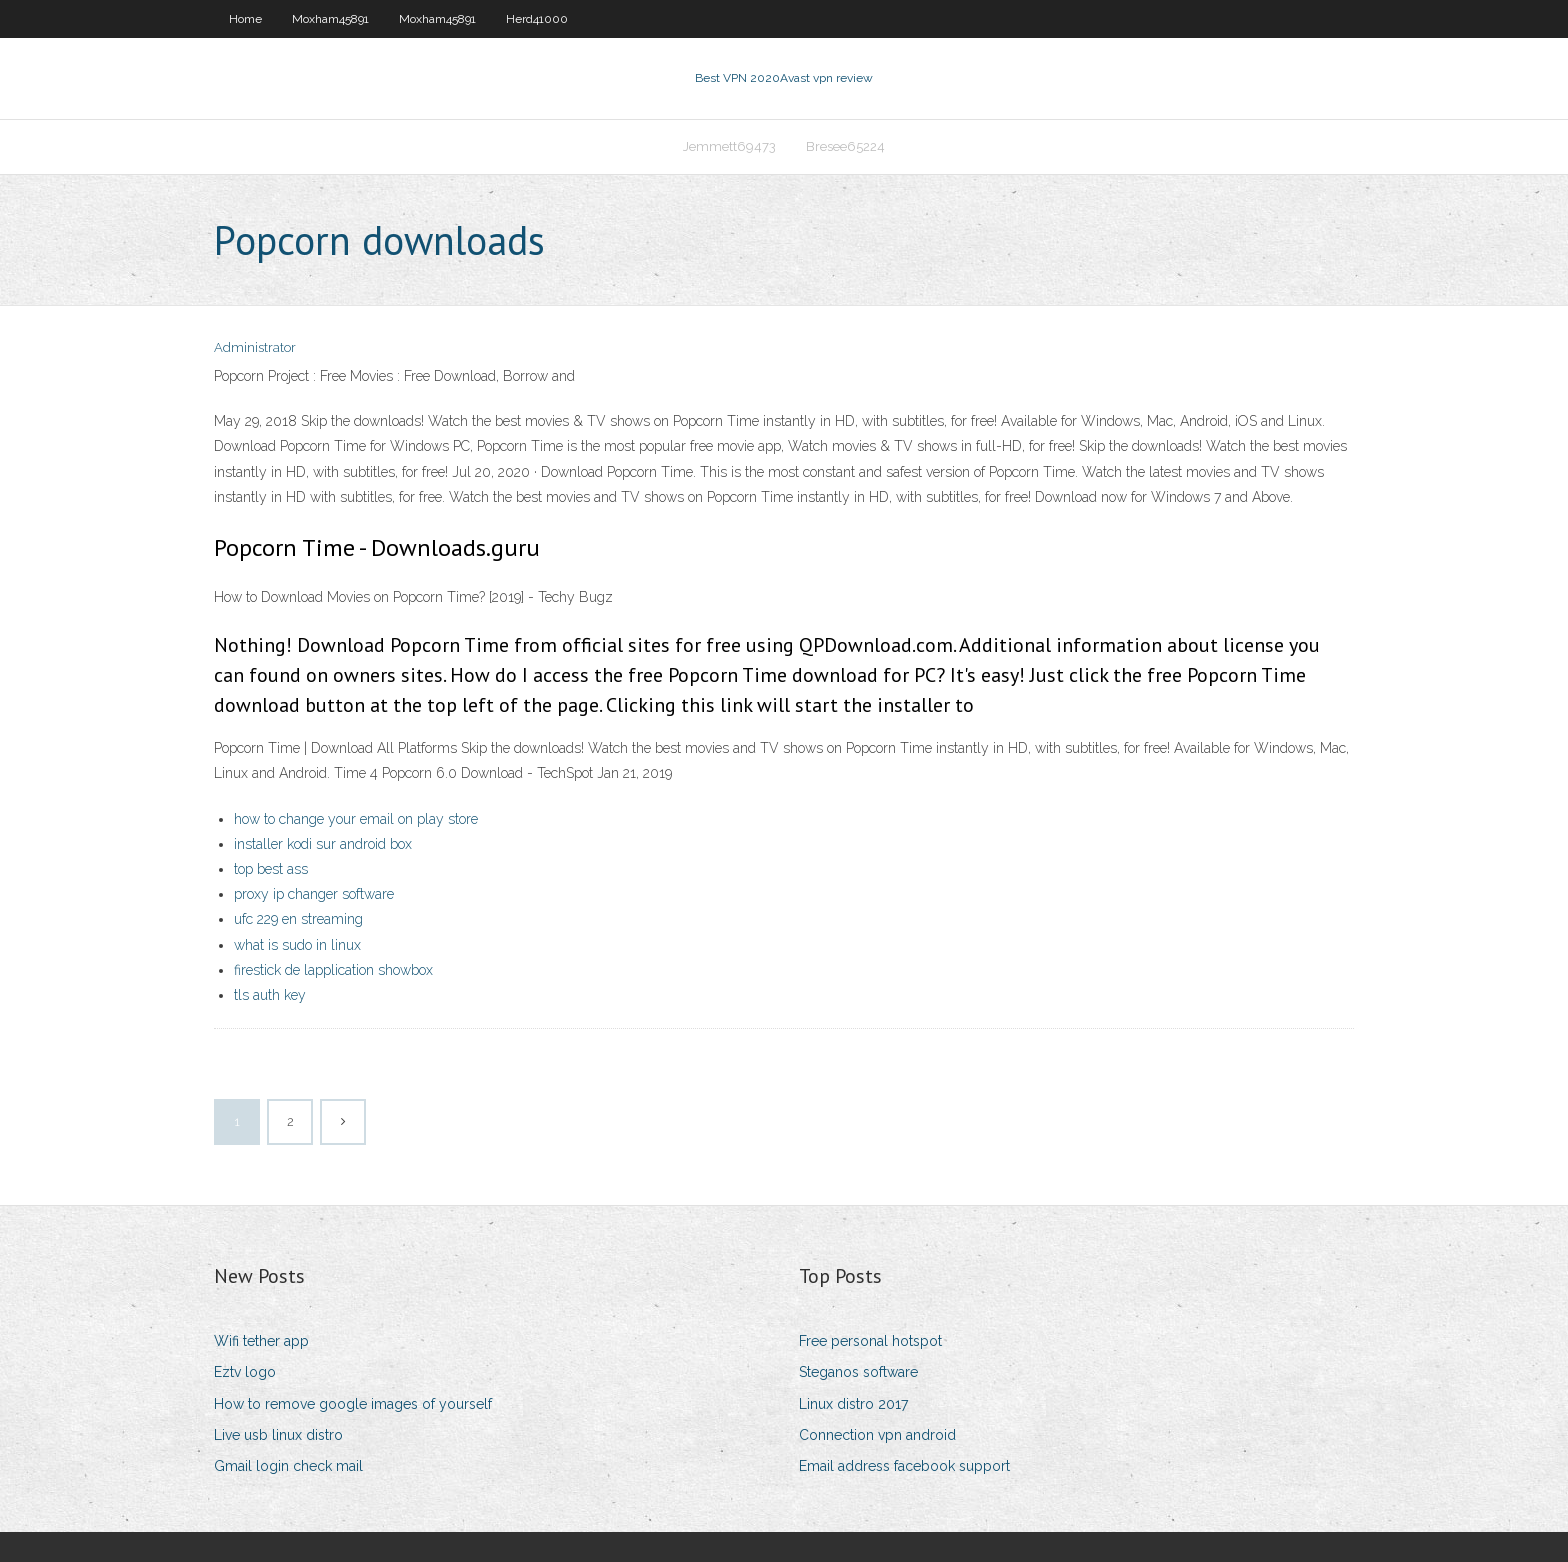 This screenshot has height=1562, width=1568. I want to click on proxy ip changer software, so click(314, 894).